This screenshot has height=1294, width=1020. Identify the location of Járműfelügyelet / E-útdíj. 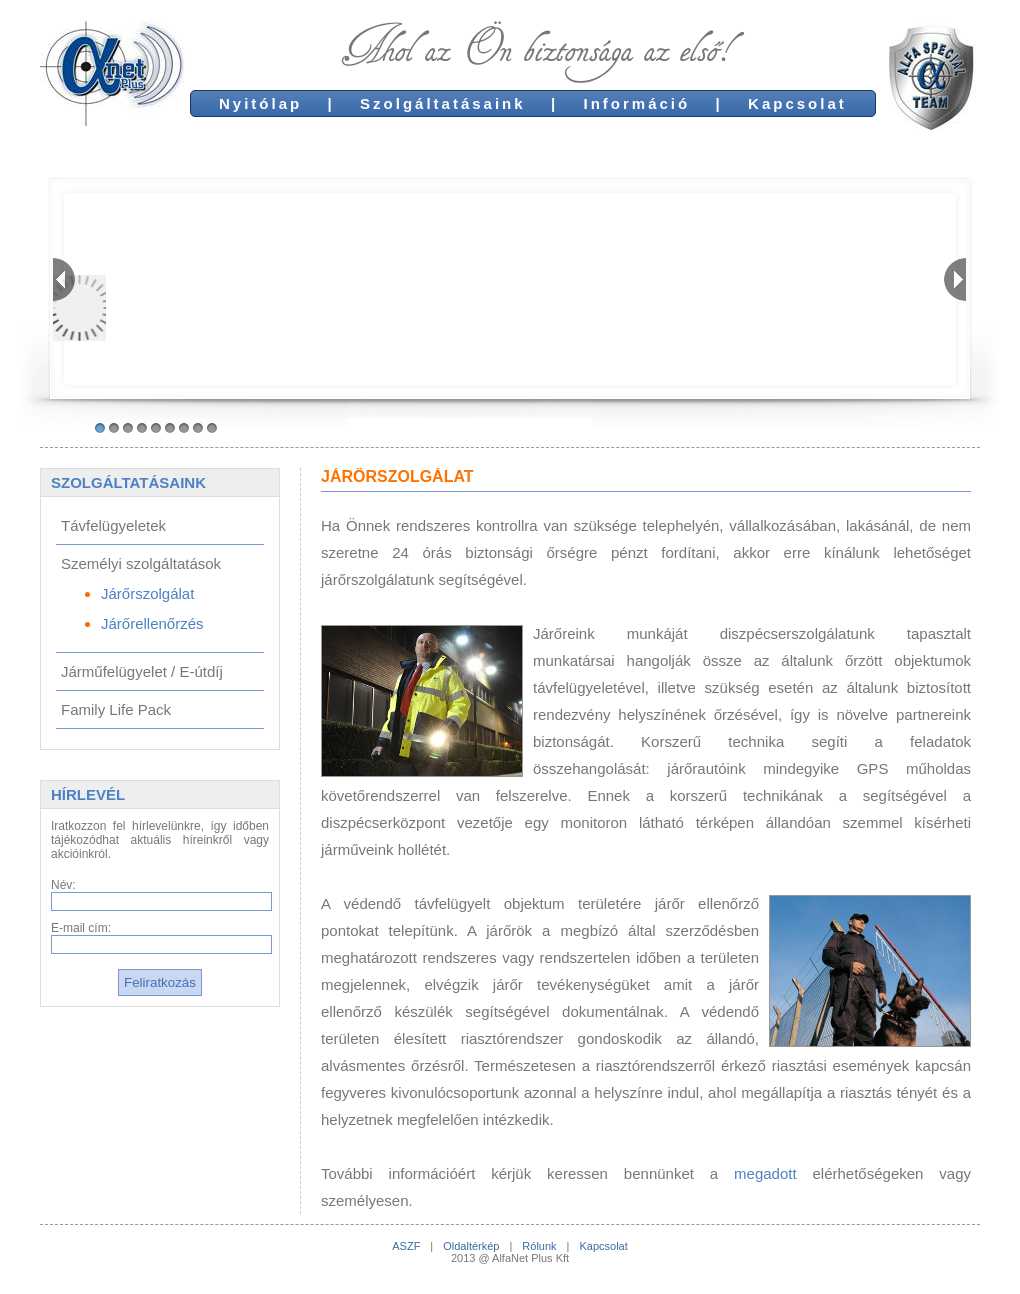
(142, 671).